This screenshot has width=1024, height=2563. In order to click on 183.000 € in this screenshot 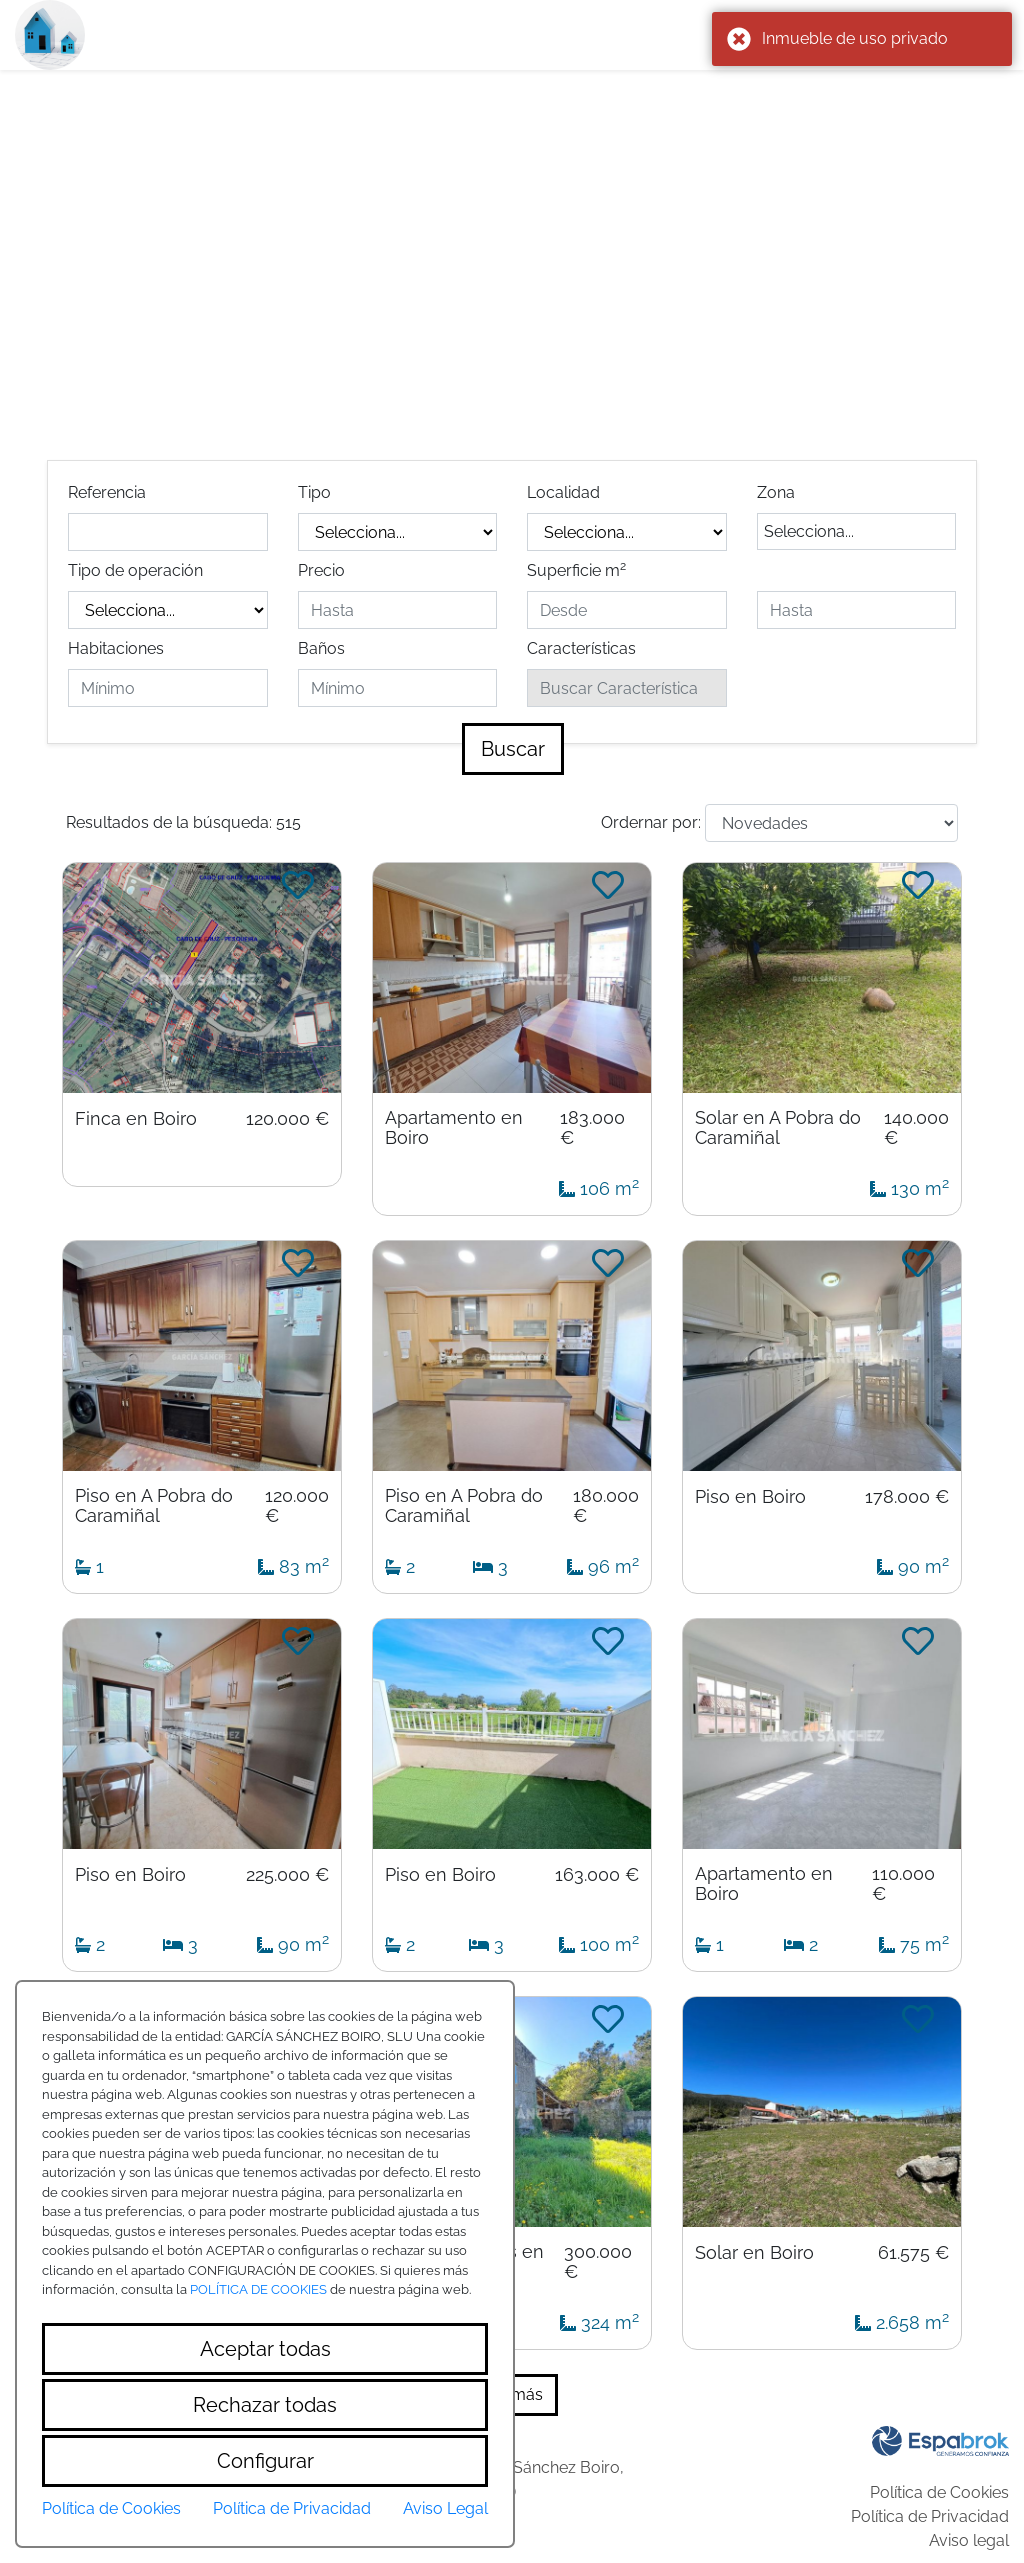, I will do `click(592, 1128)`.